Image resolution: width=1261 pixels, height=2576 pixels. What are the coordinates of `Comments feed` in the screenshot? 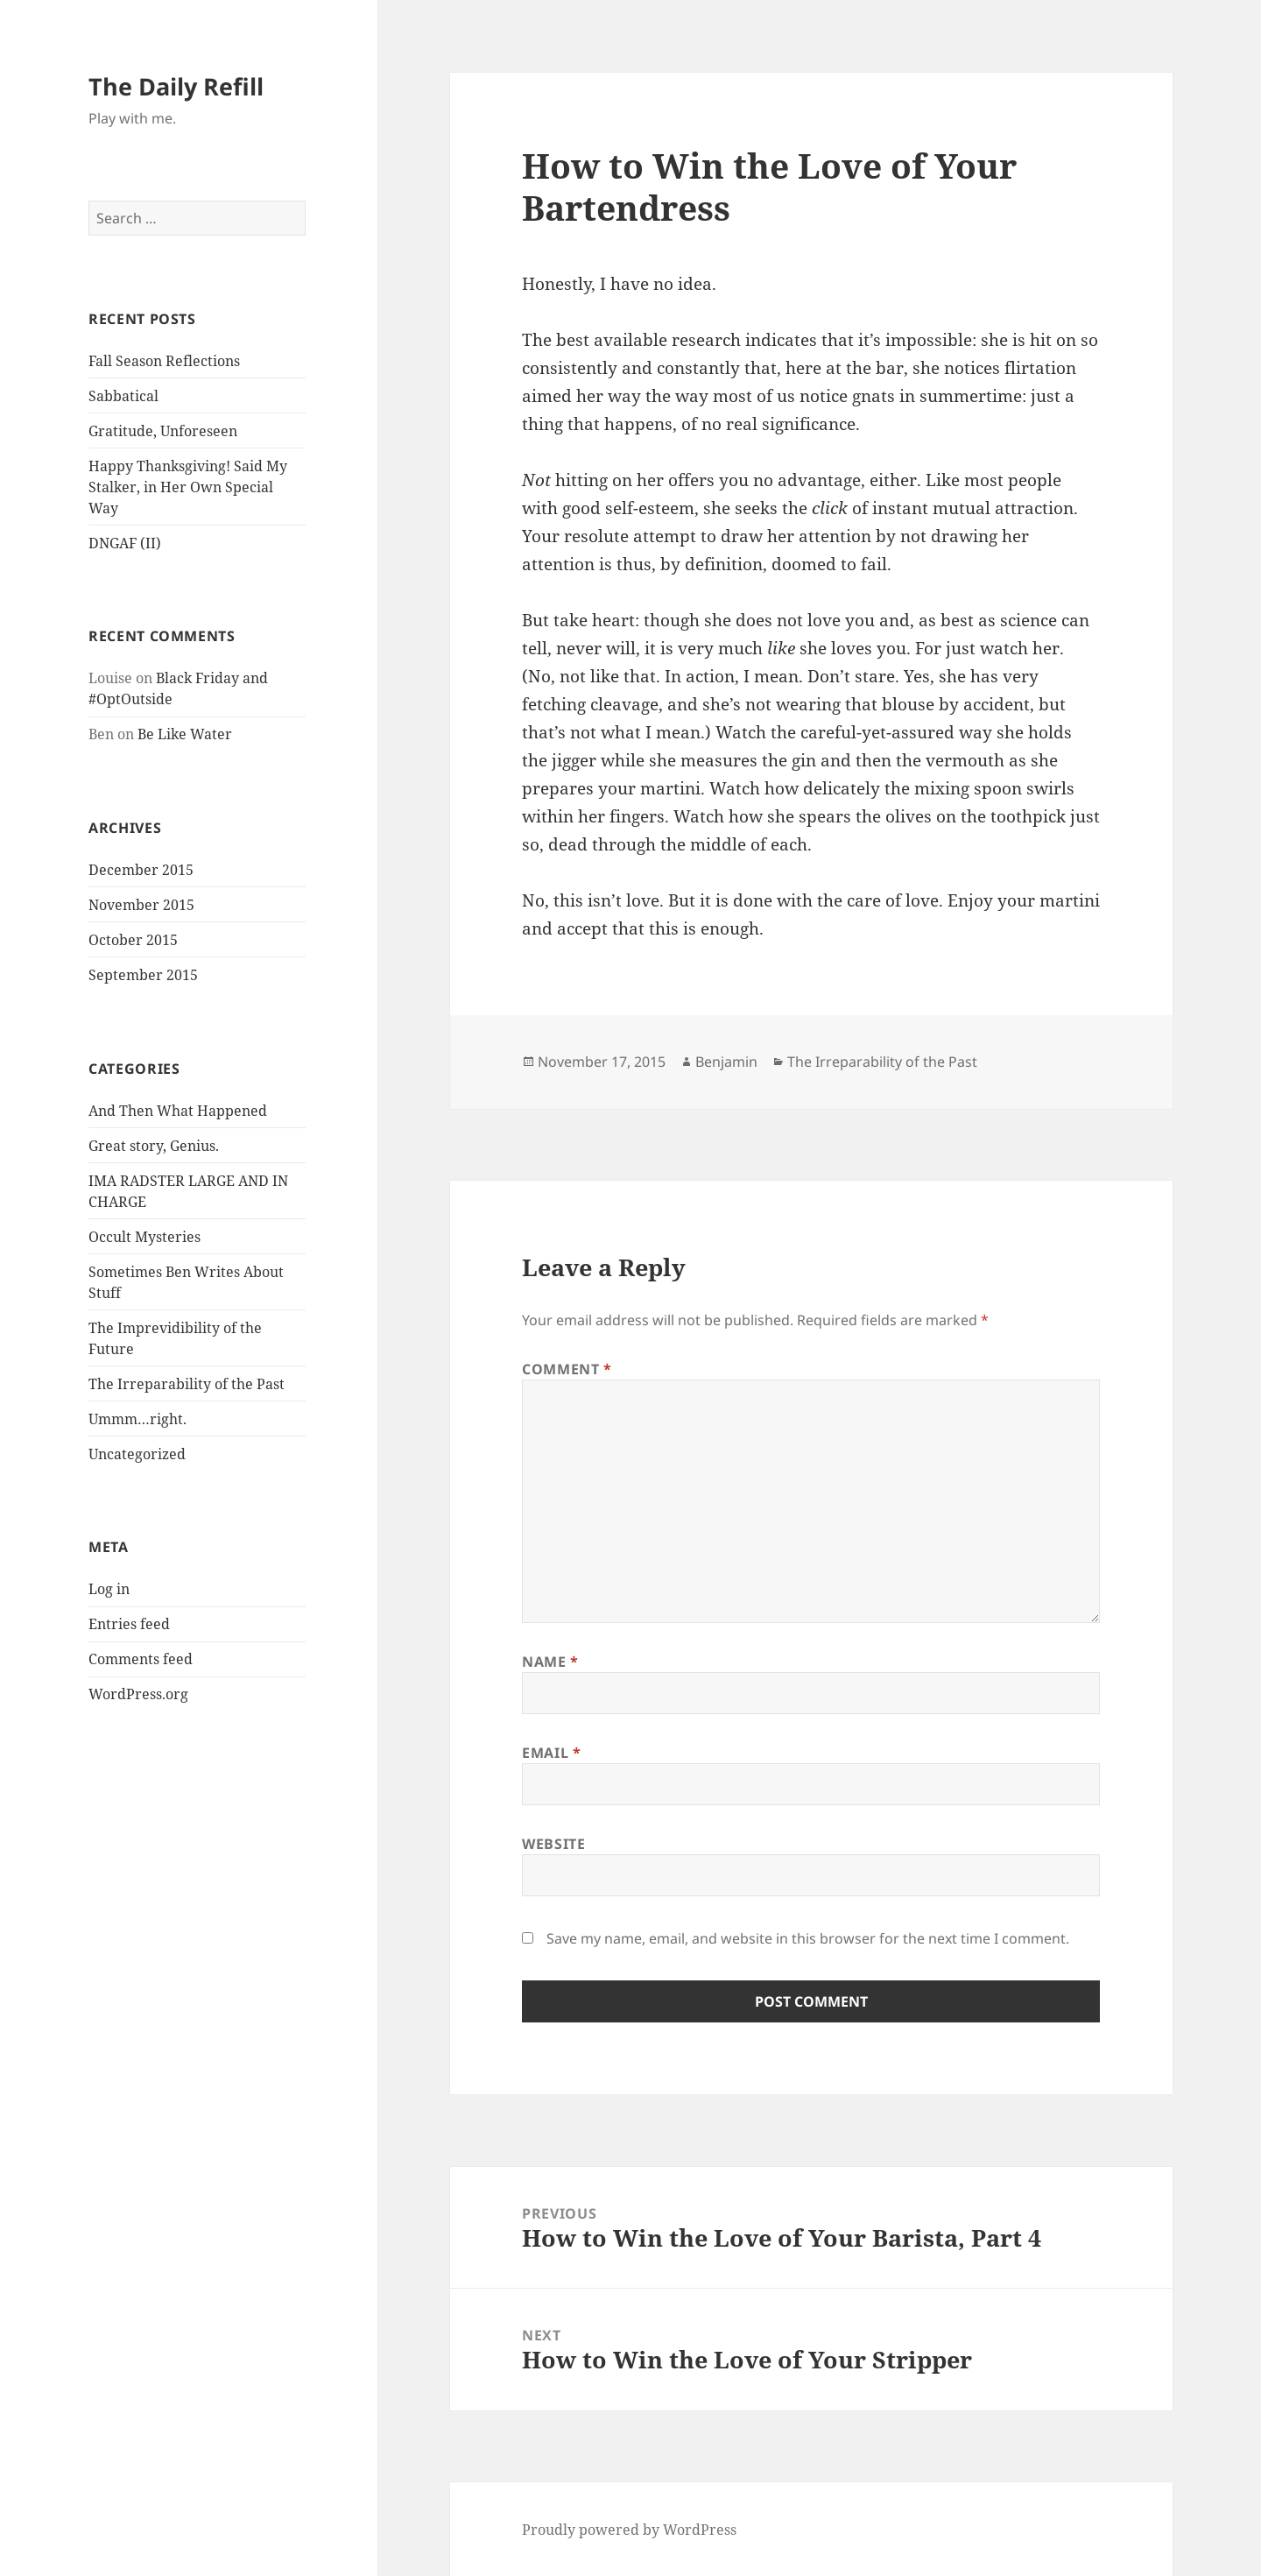 It's located at (140, 1659).